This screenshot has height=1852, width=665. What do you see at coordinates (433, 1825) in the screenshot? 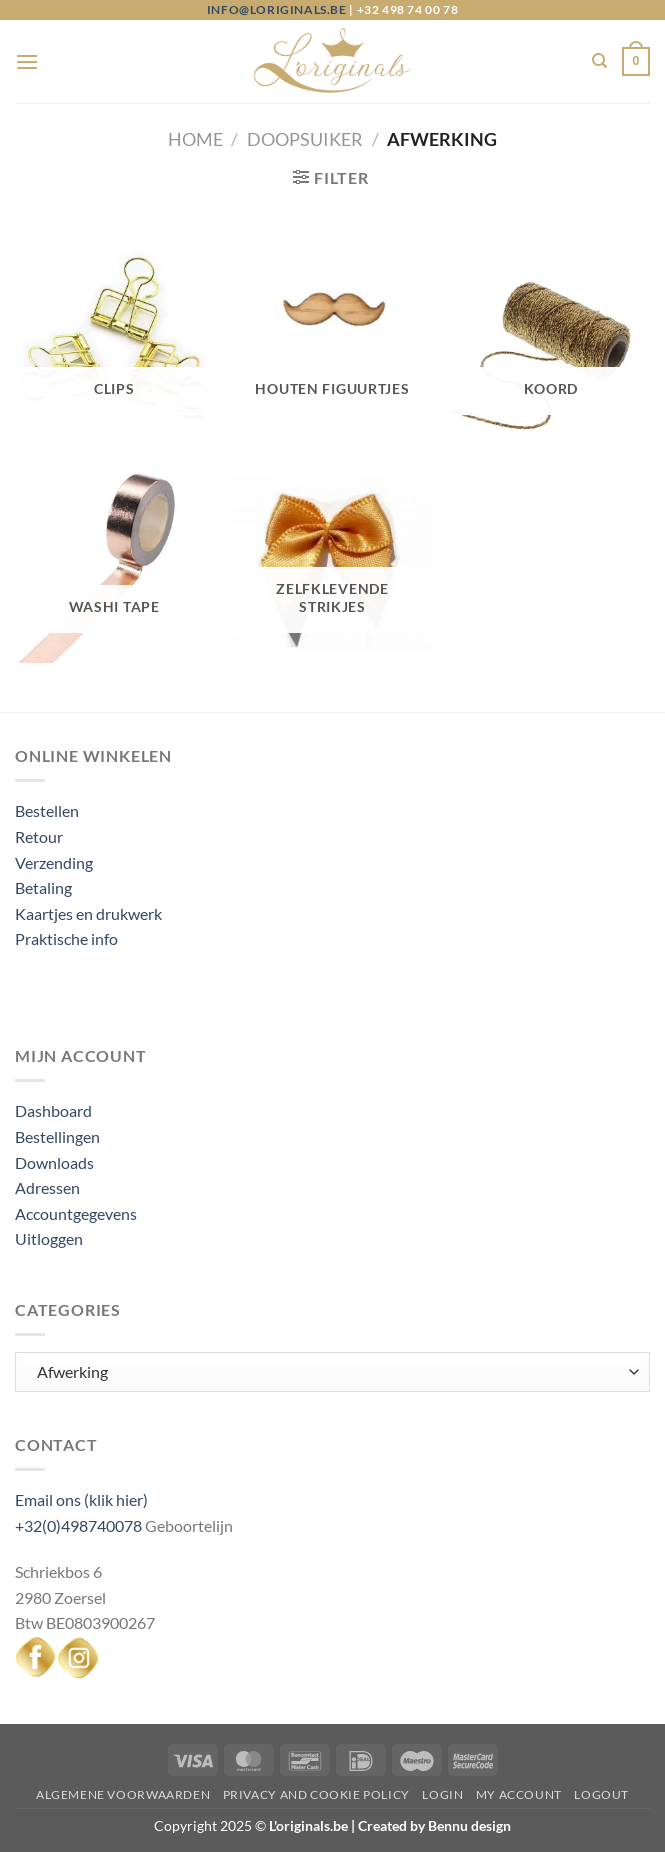
I see `Created by Bennu design` at bounding box center [433, 1825].